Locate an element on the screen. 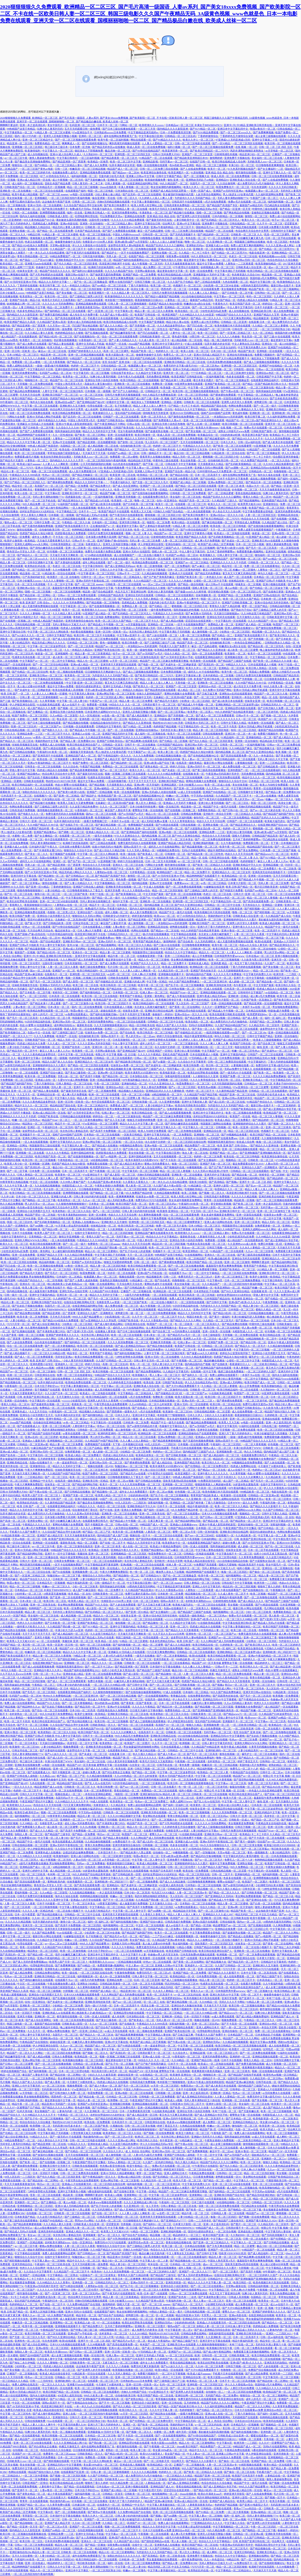 This screenshot has width=301, height=2576. 乱子轮熟睡1区 is located at coordinates (123, 405).